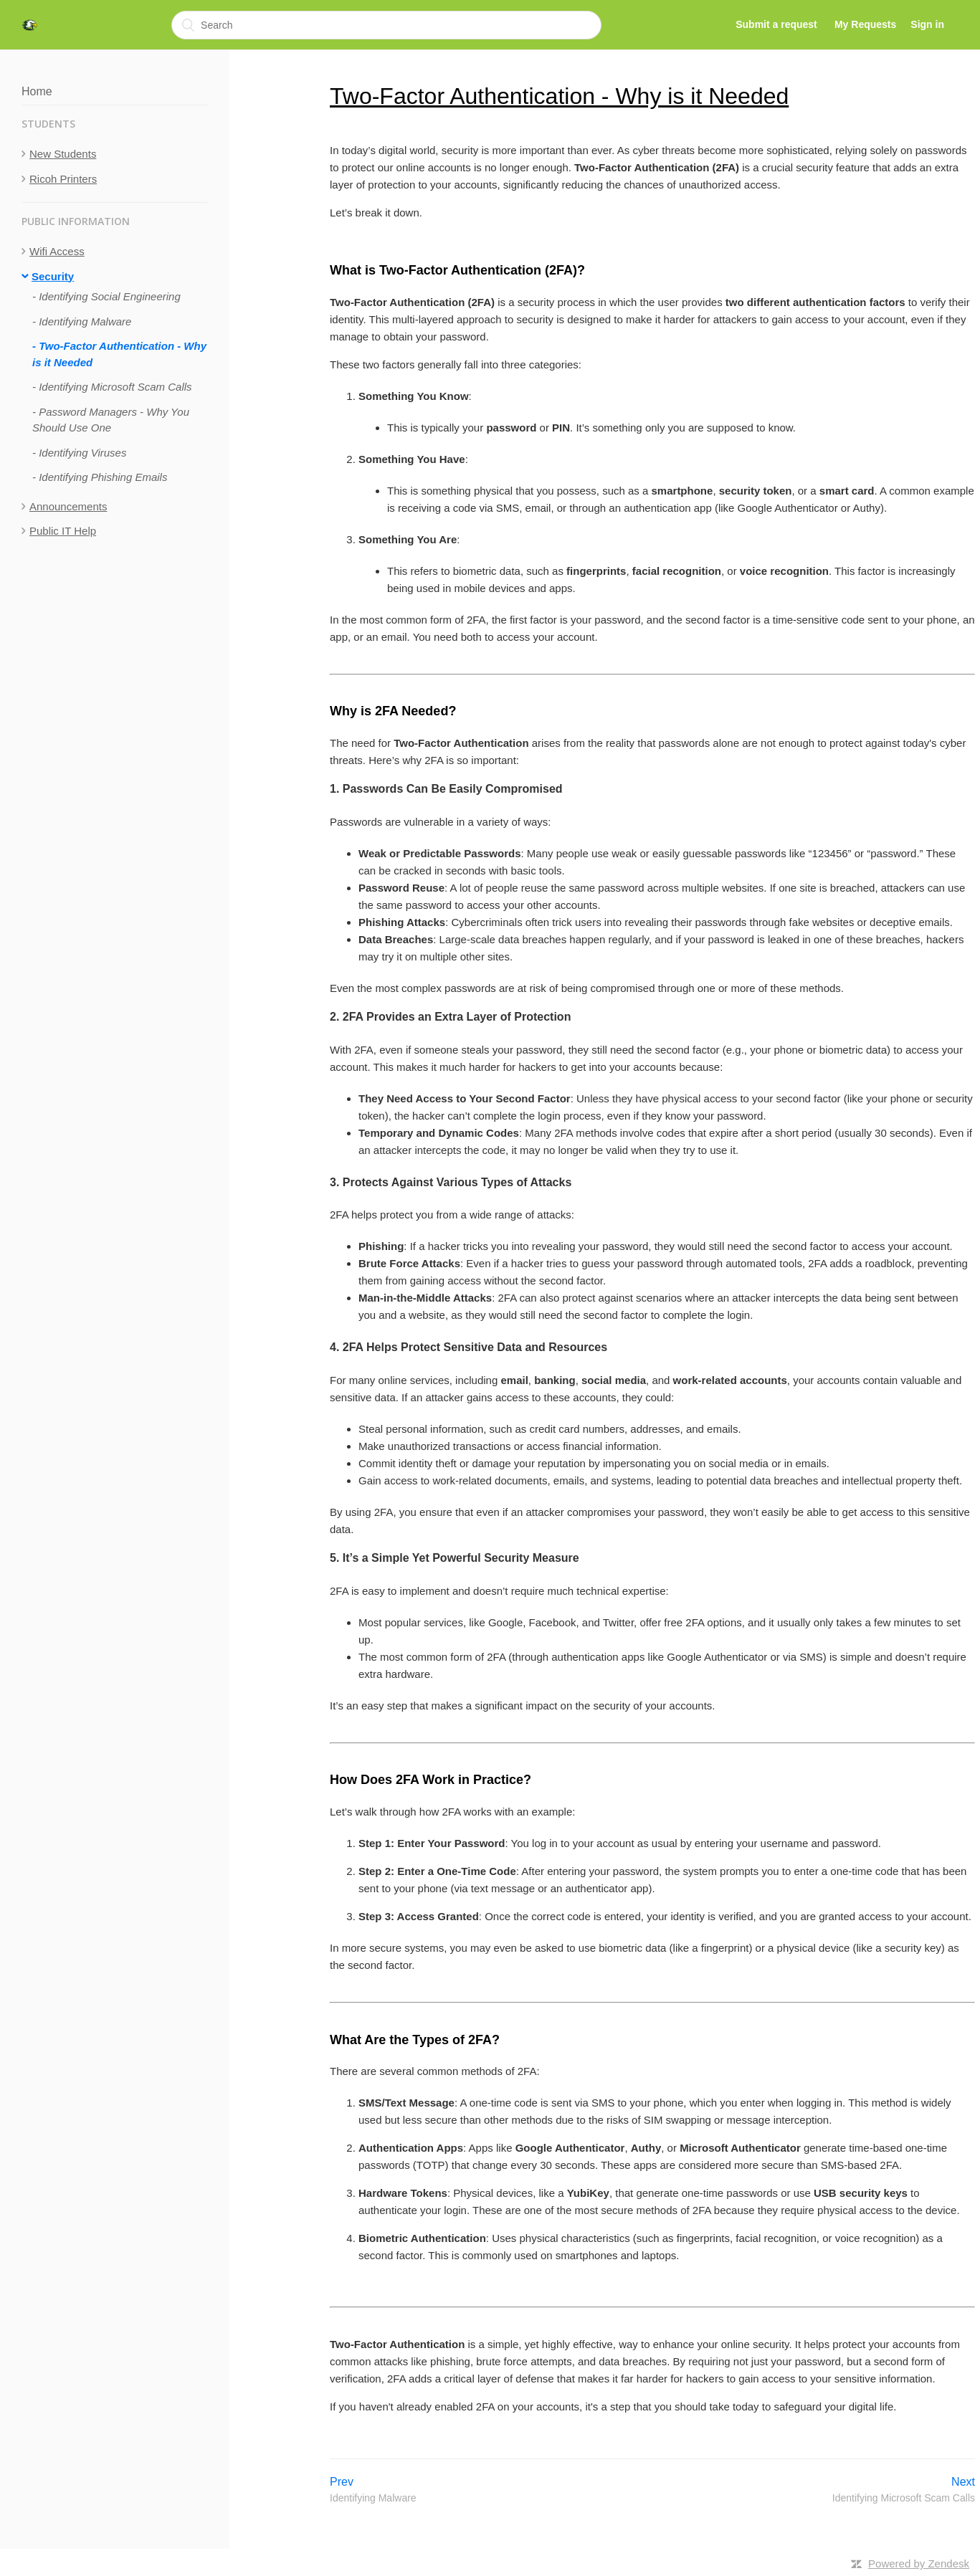 Image resolution: width=980 pixels, height=2576 pixels. What do you see at coordinates (927, 24) in the screenshot?
I see `Sign in [button]` at bounding box center [927, 24].